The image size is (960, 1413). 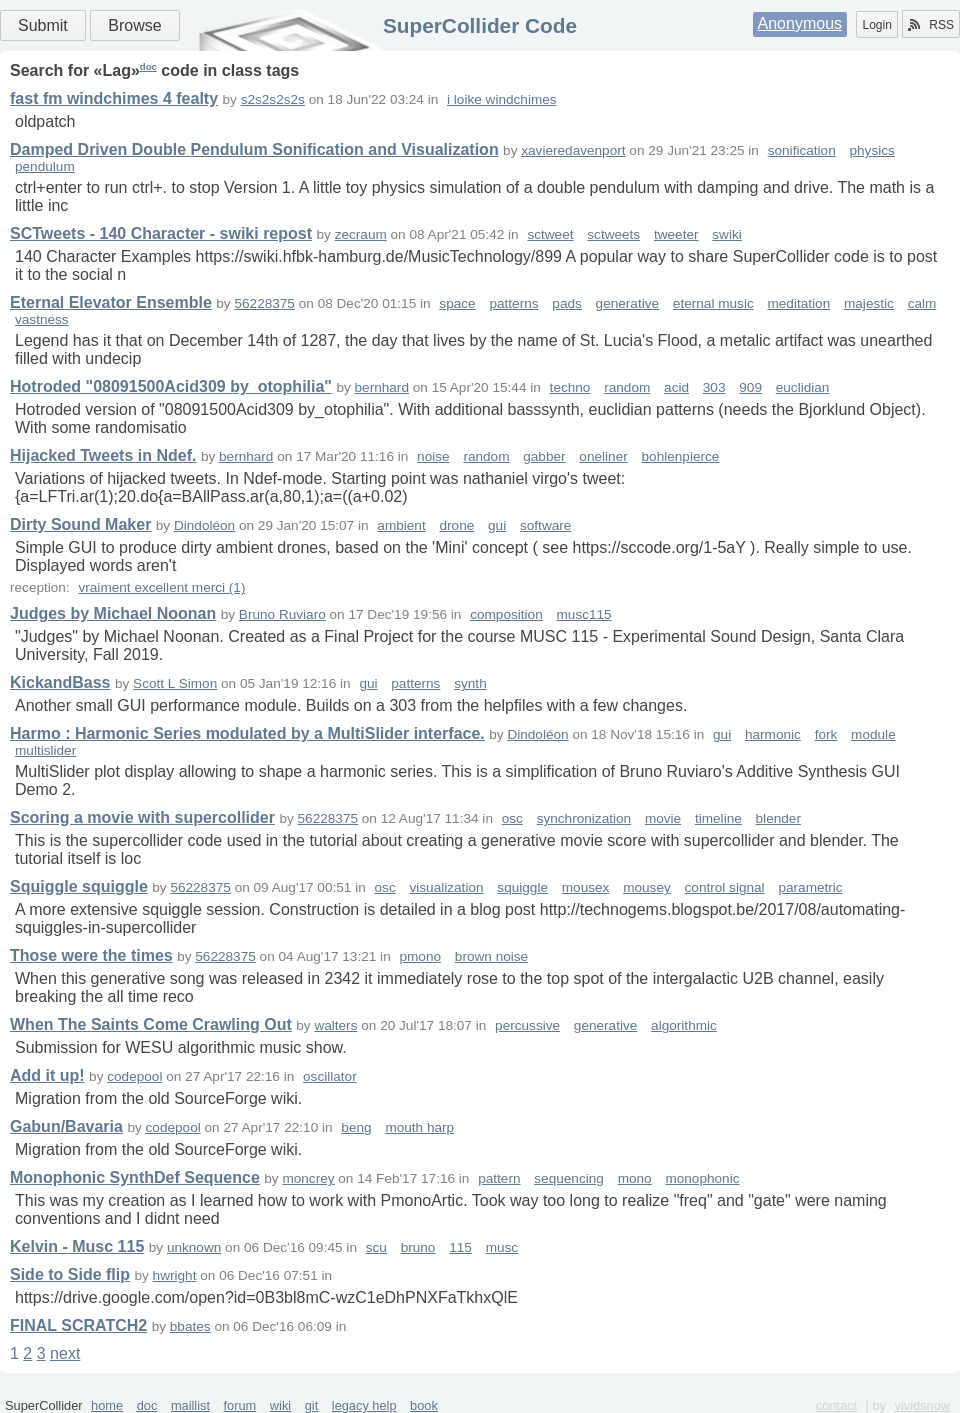 What do you see at coordinates (330, 1076) in the screenshot?
I see `oscillator` at bounding box center [330, 1076].